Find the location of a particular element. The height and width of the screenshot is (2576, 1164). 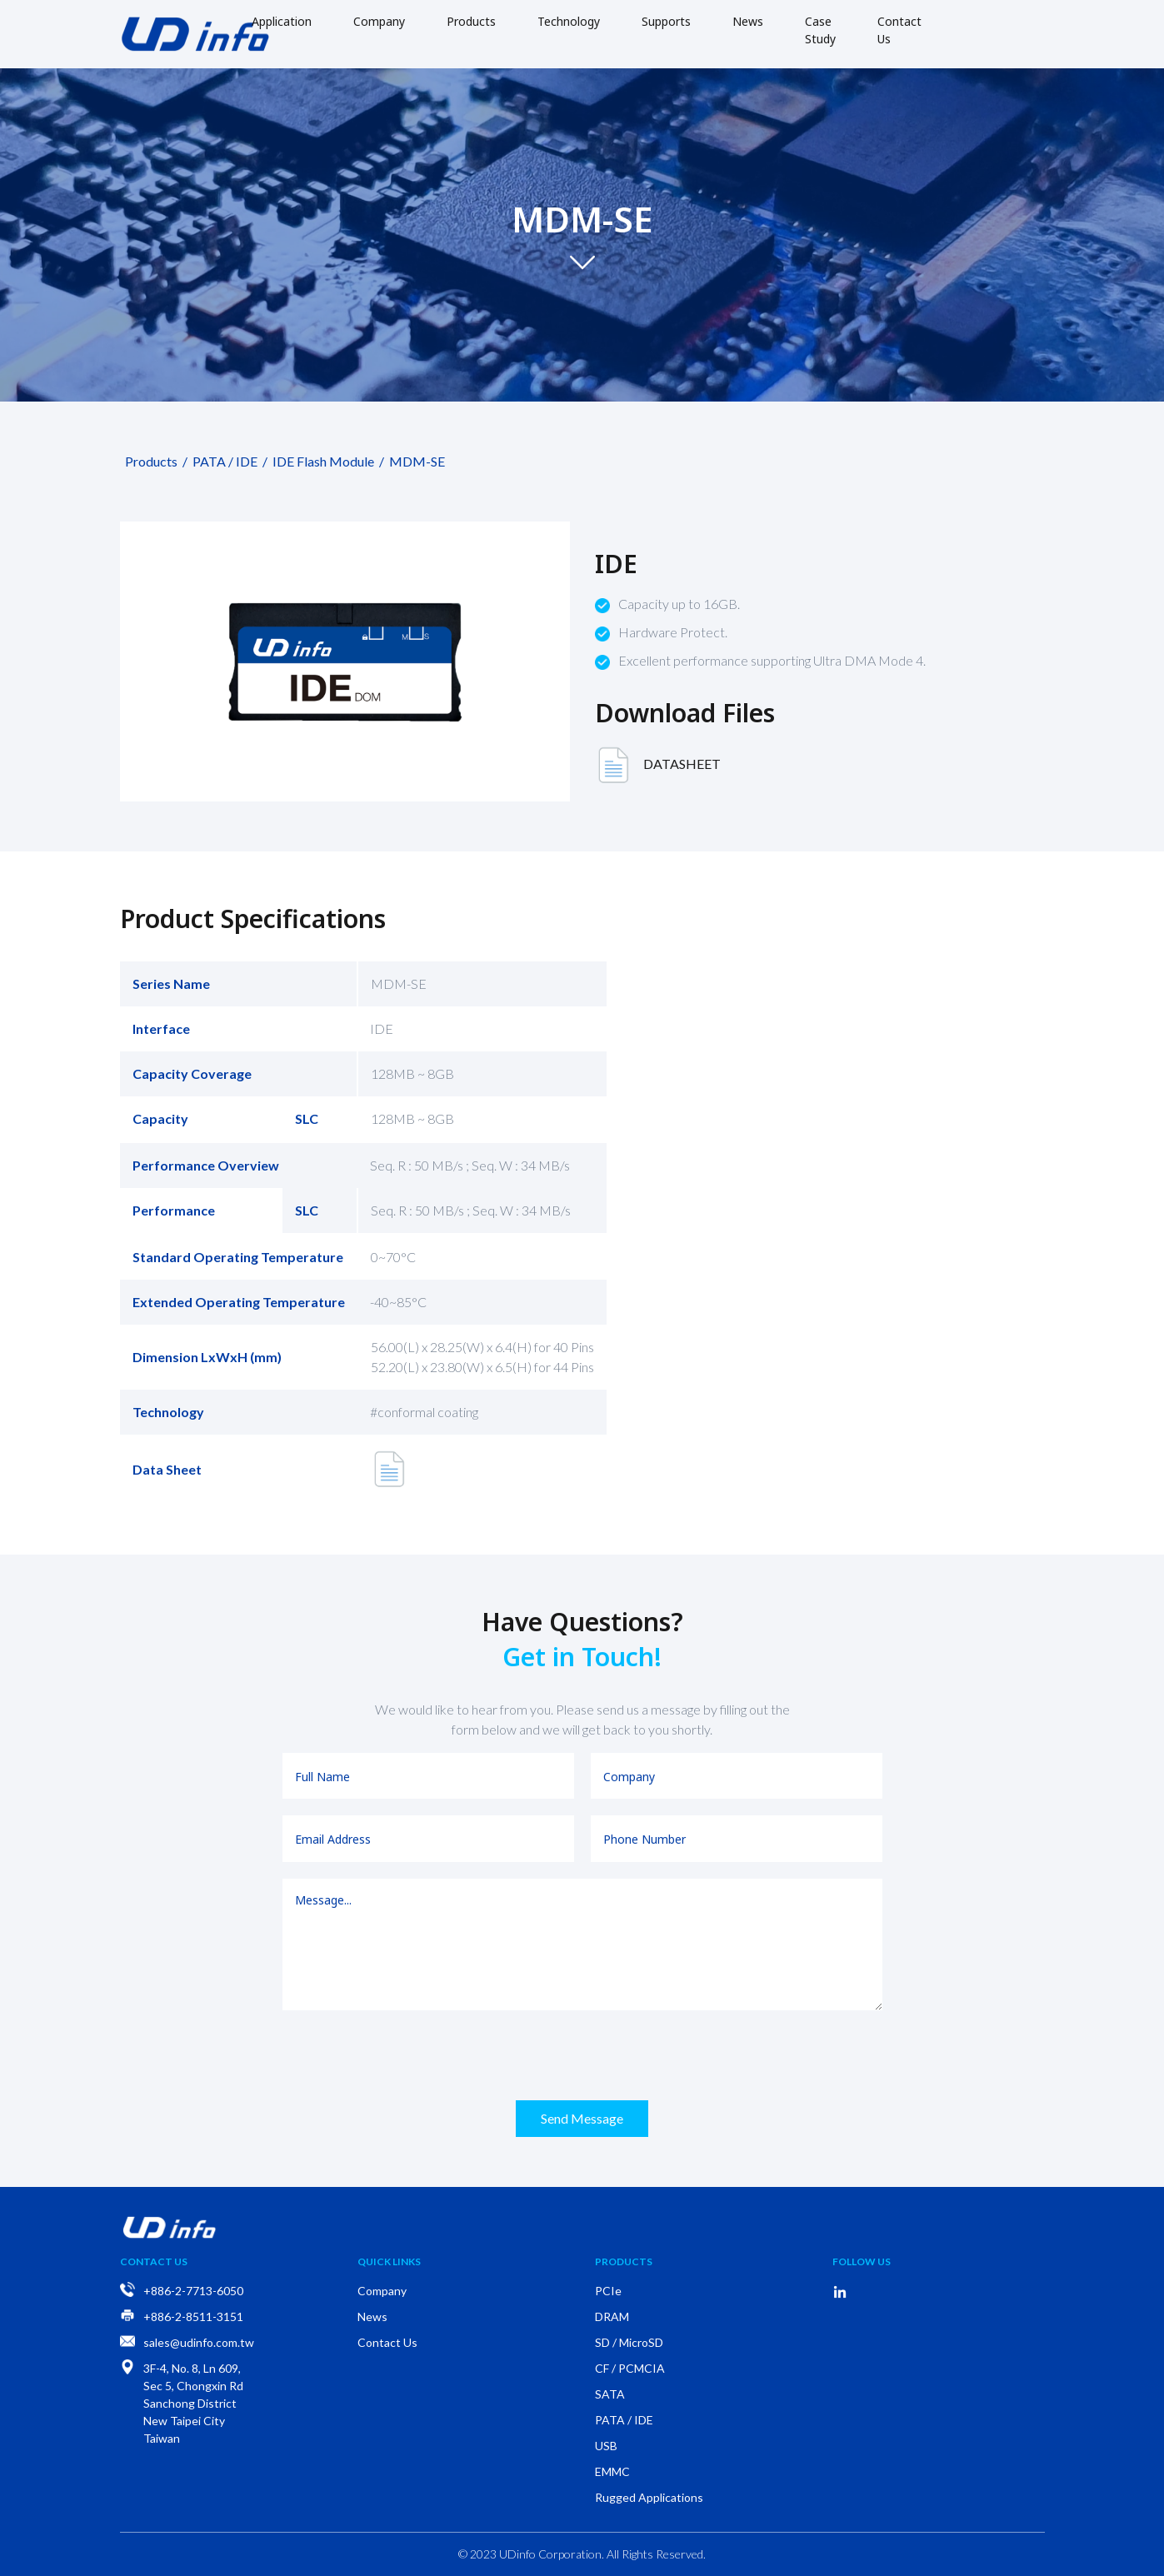

MDM-SE is located at coordinates (414, 461).